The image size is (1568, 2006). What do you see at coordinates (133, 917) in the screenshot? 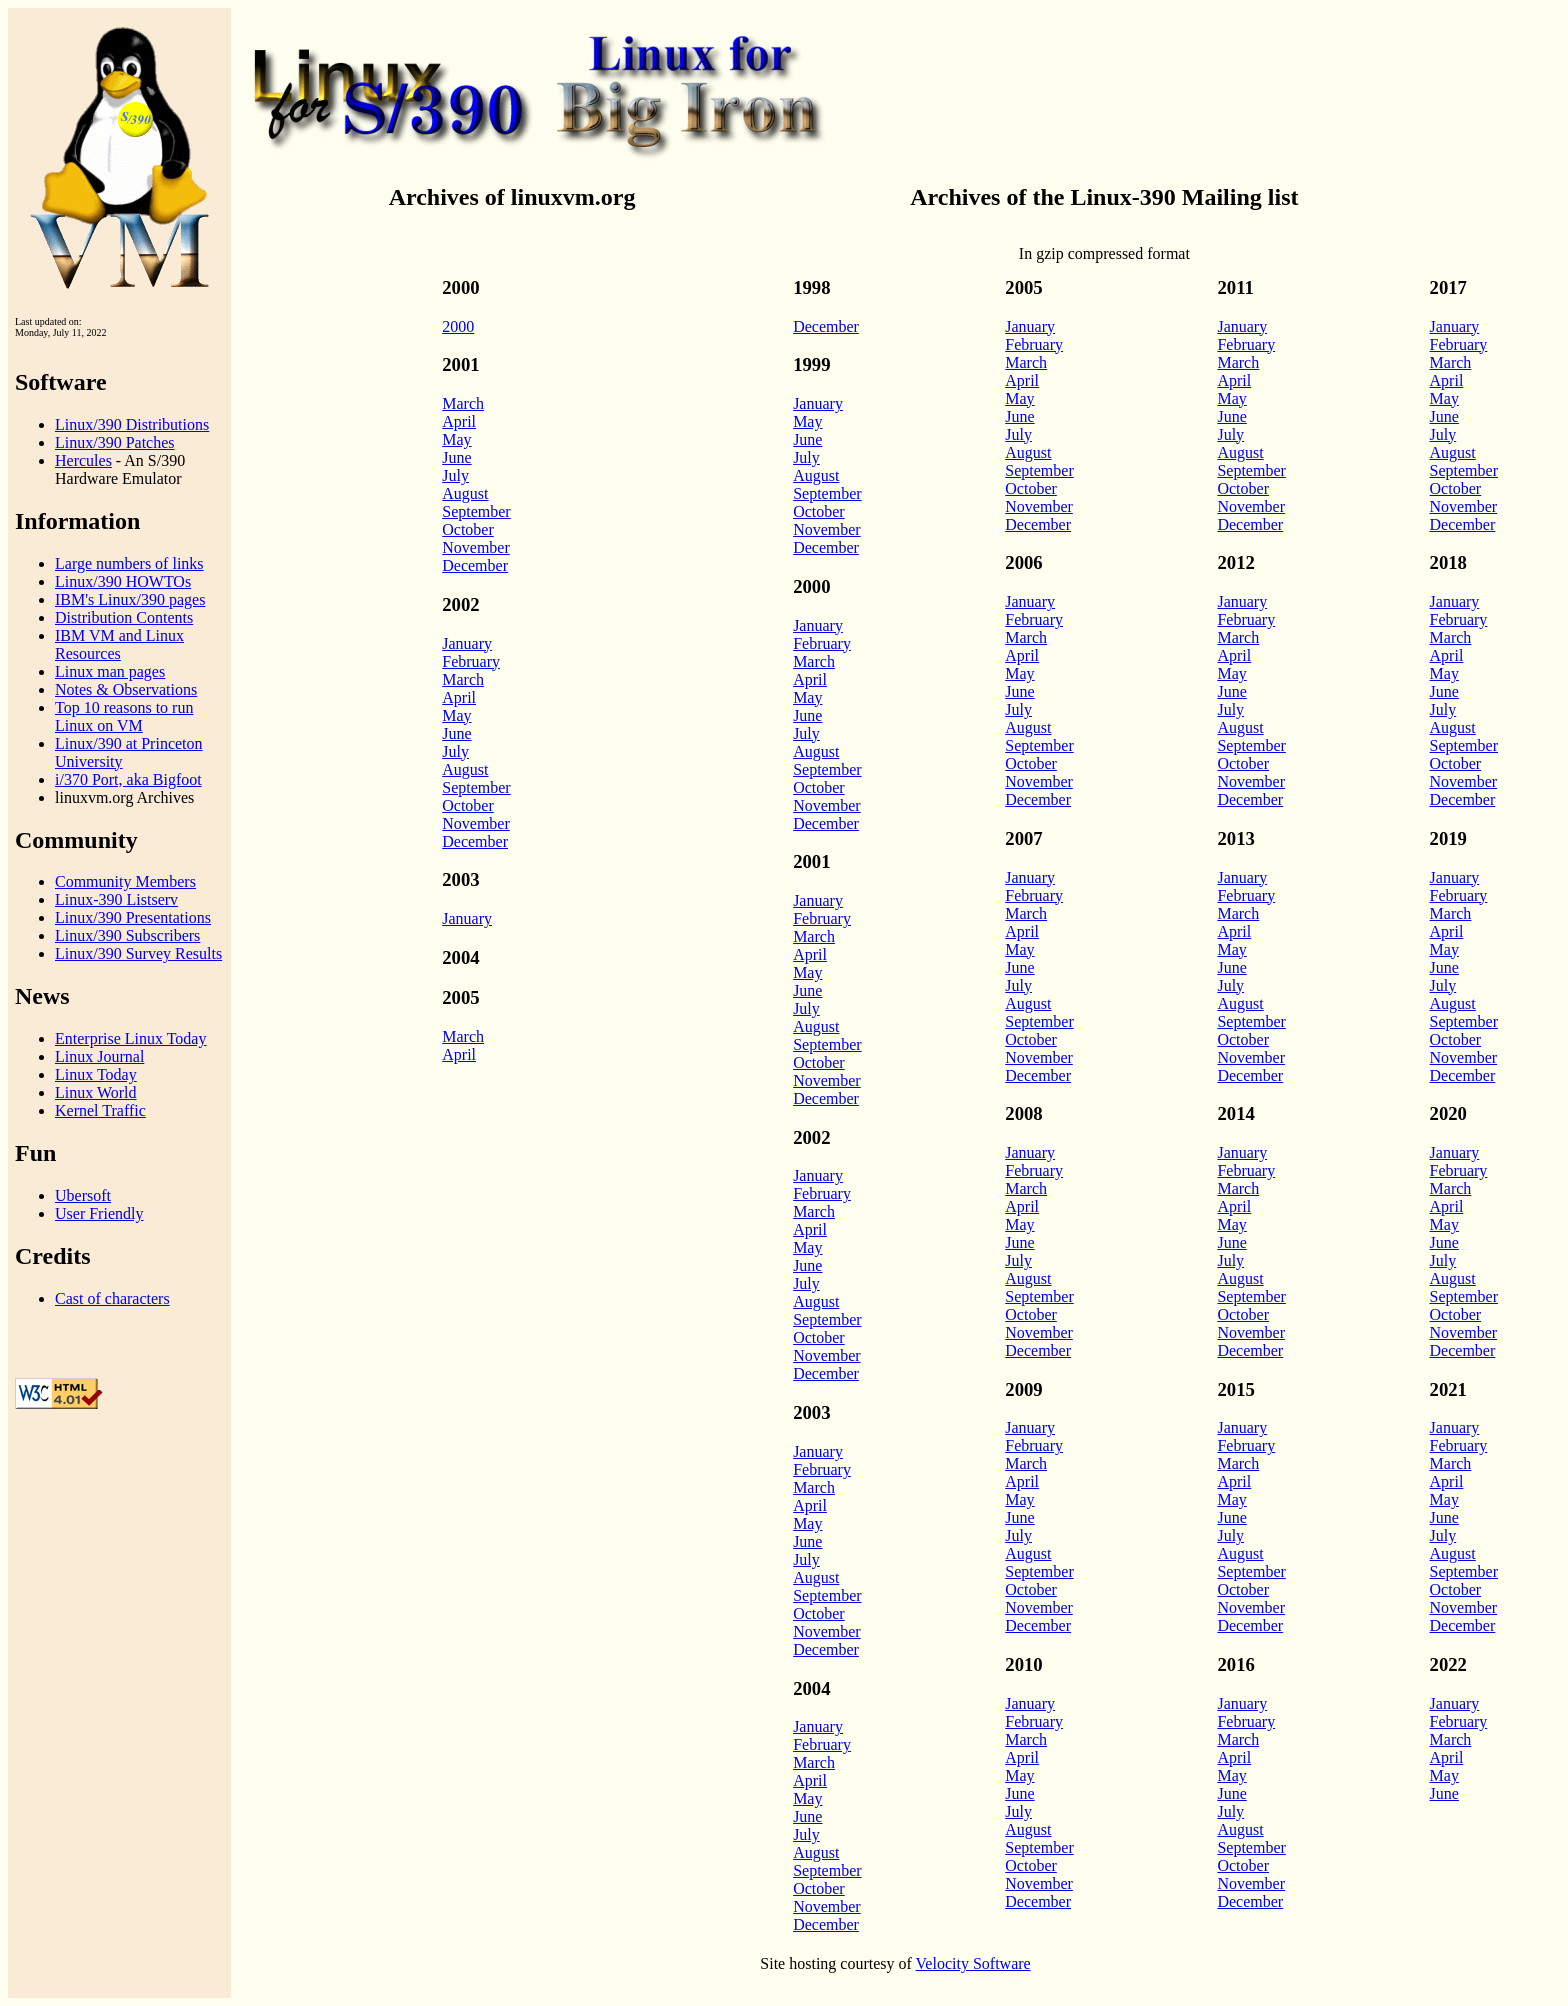
I see `Linux/390 Presentations` at bounding box center [133, 917].